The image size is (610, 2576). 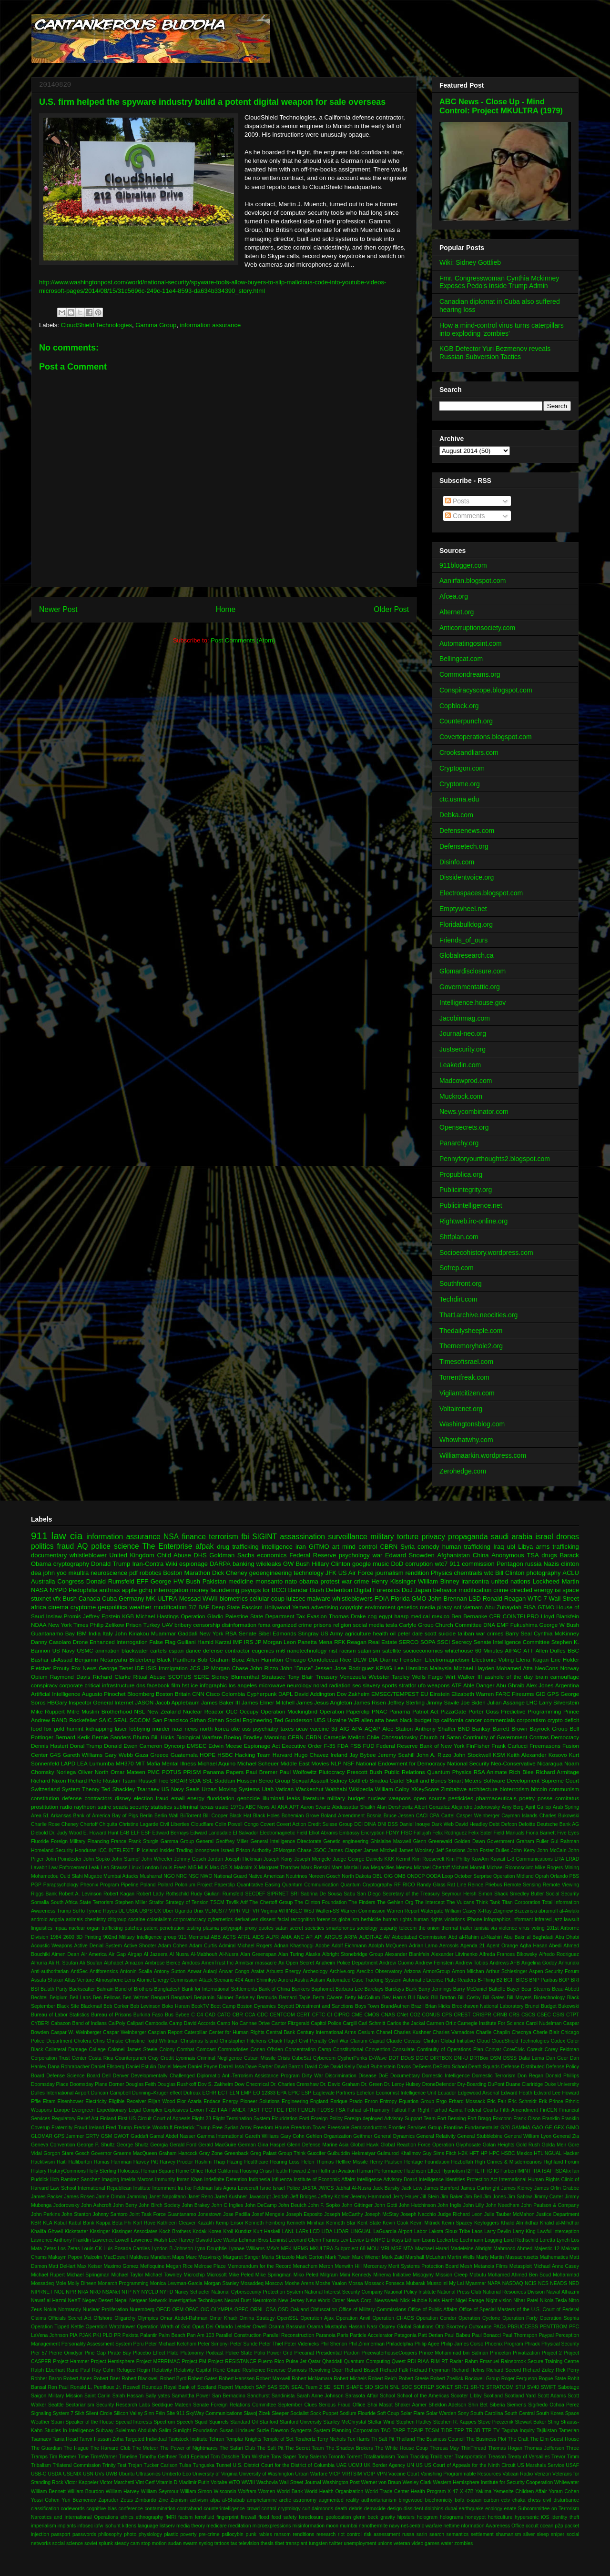 What do you see at coordinates (352, 1598) in the screenshot?
I see `whistleblowers` at bounding box center [352, 1598].